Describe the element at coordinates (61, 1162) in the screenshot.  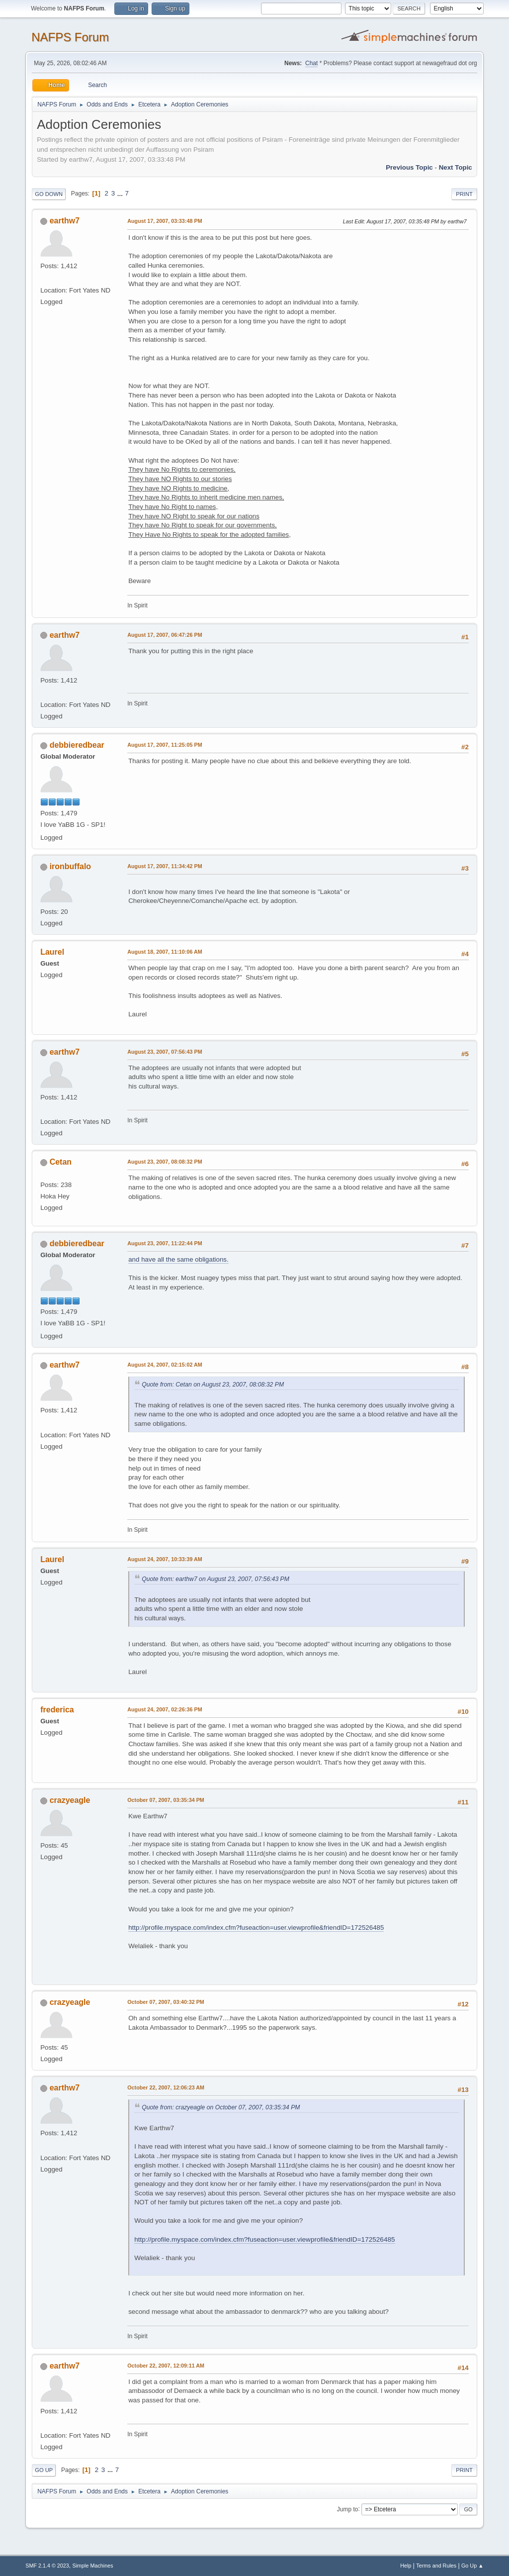
I see `Cetan` at that location.